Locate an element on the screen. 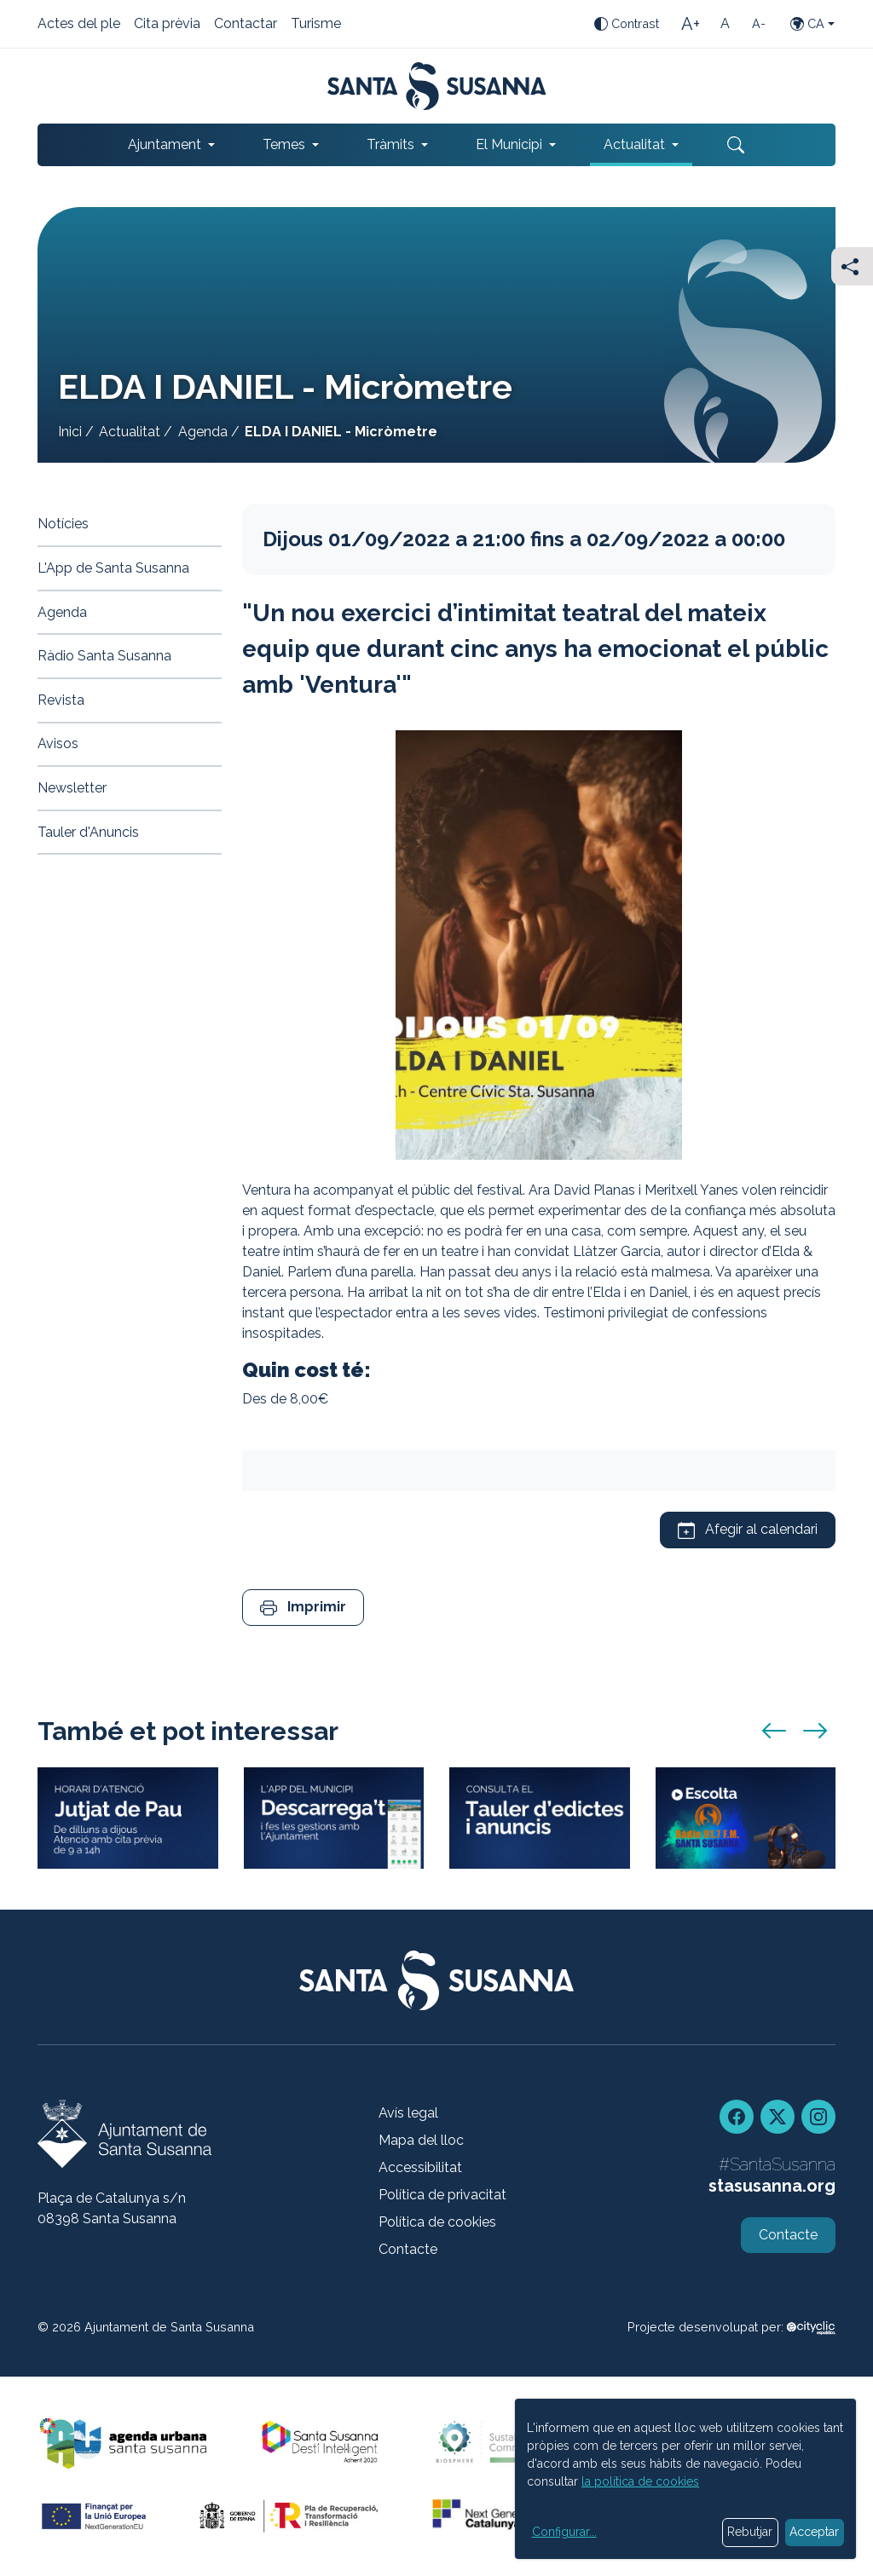 Image resolution: width=873 pixels, height=2576 pixels. Ràdio Santa Susanna is located at coordinates (104, 656).